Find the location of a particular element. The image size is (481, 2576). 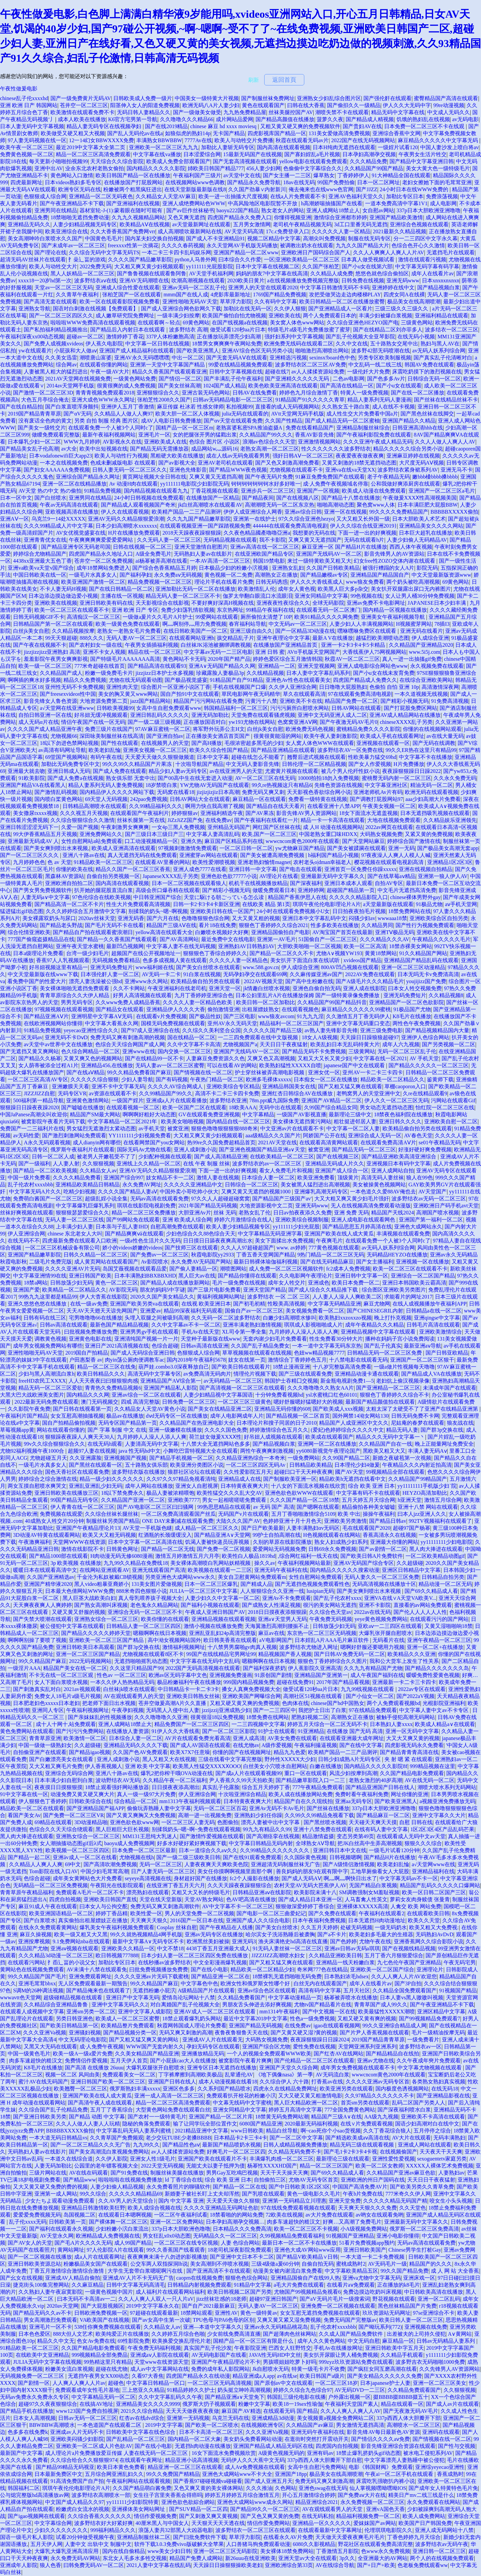

456人妻少妇网 is located at coordinates (263, 168).